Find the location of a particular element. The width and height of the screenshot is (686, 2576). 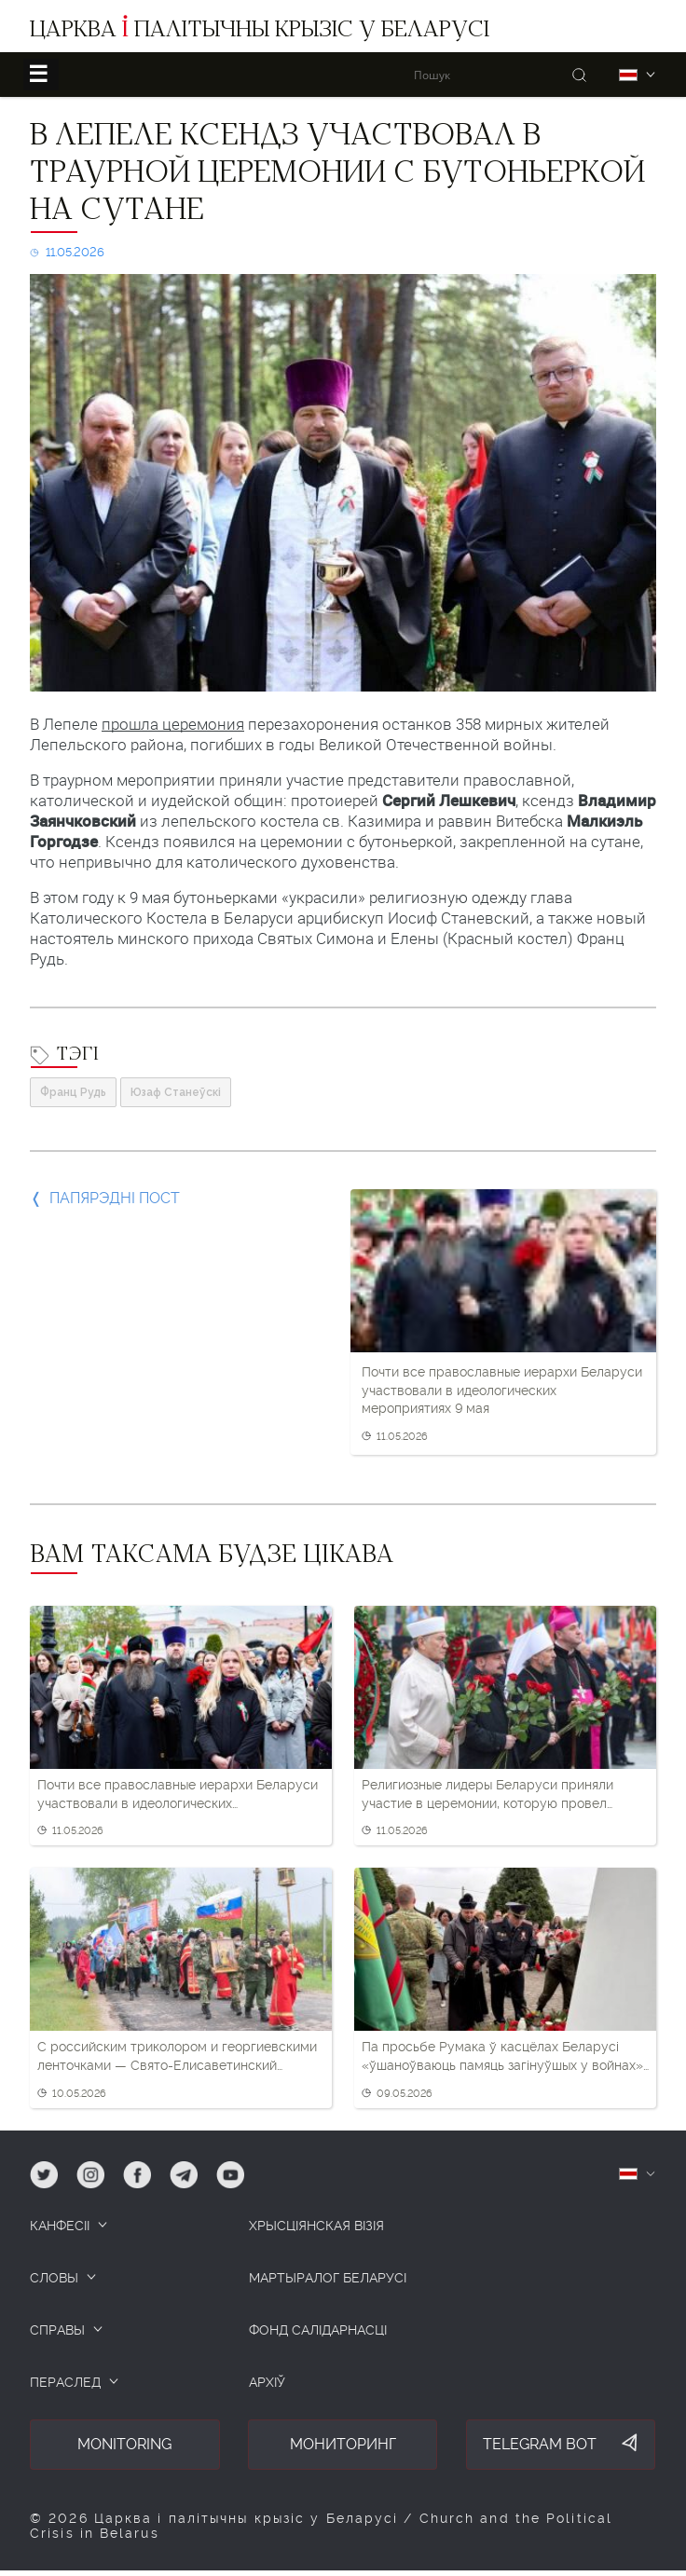

ХРЫСЦІЯНСКАЯ ВІЗІЯ is located at coordinates (316, 2225).